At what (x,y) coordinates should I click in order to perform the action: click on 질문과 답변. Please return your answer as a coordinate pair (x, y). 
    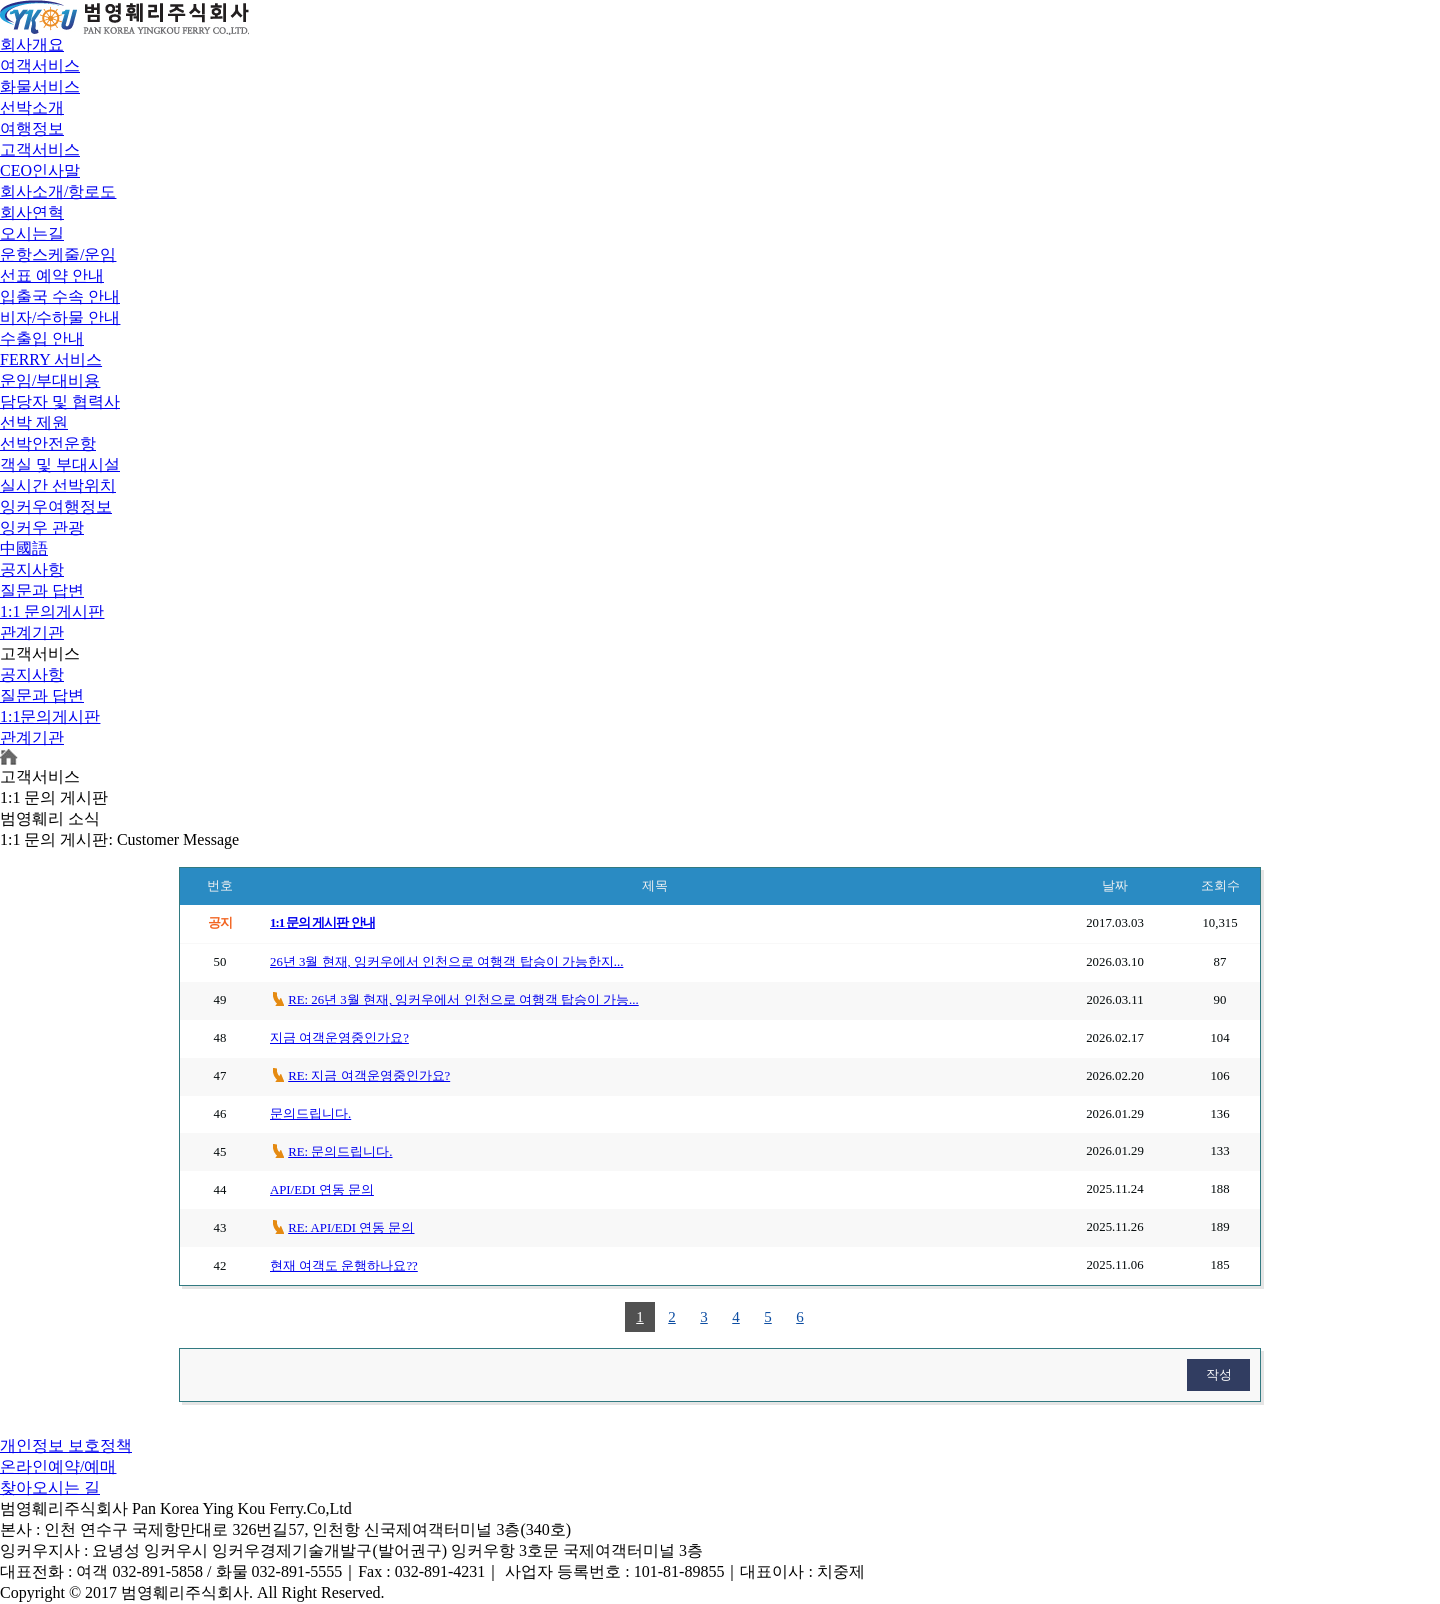
    Looking at the image, I should click on (42, 590).